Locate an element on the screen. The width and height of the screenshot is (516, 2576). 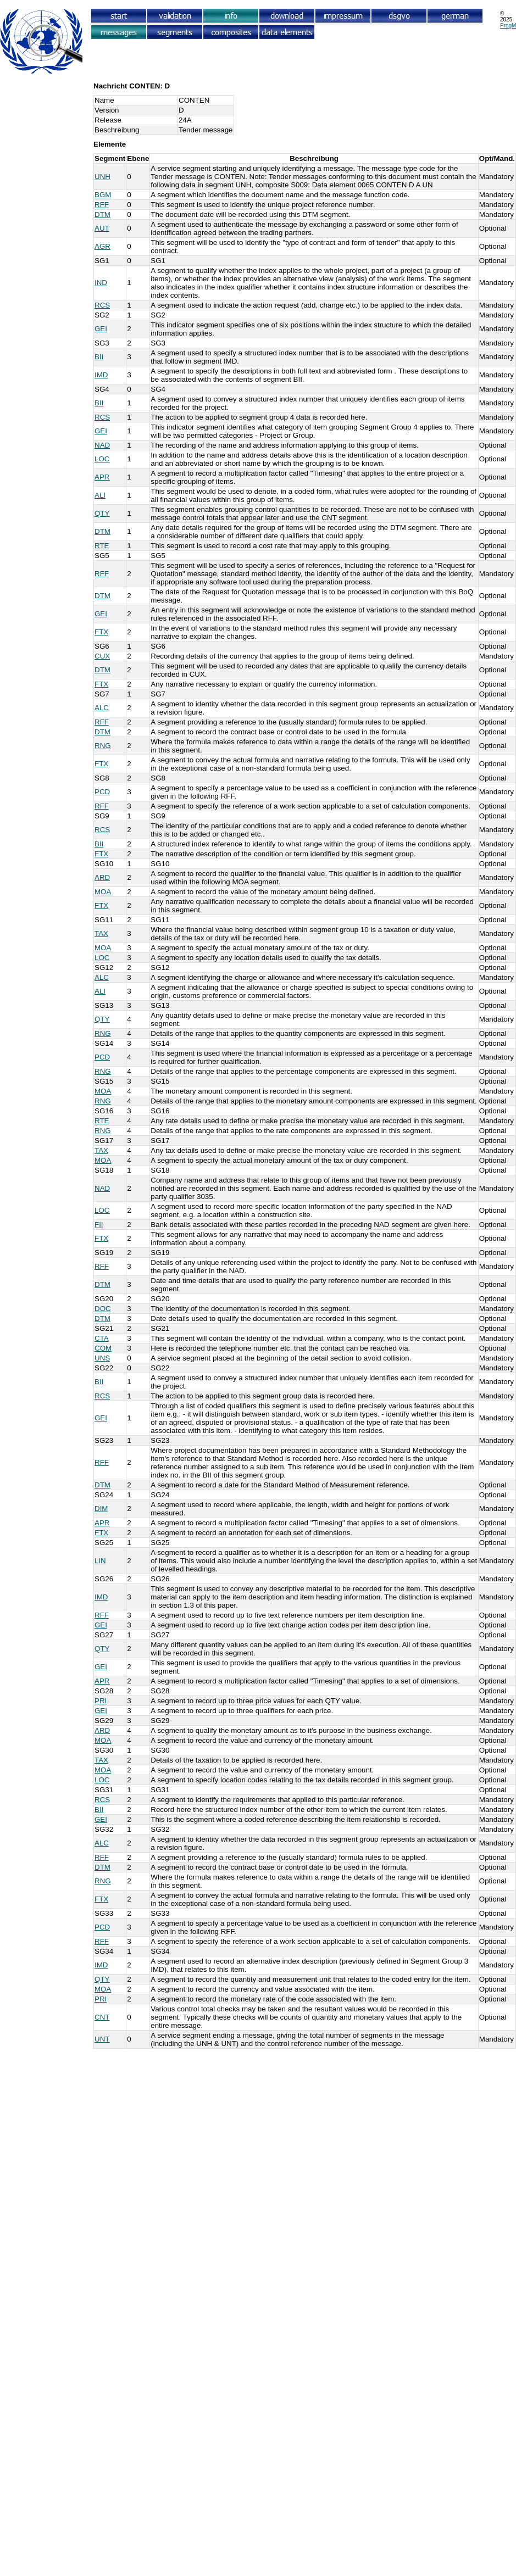
FII is located at coordinates (99, 1224).